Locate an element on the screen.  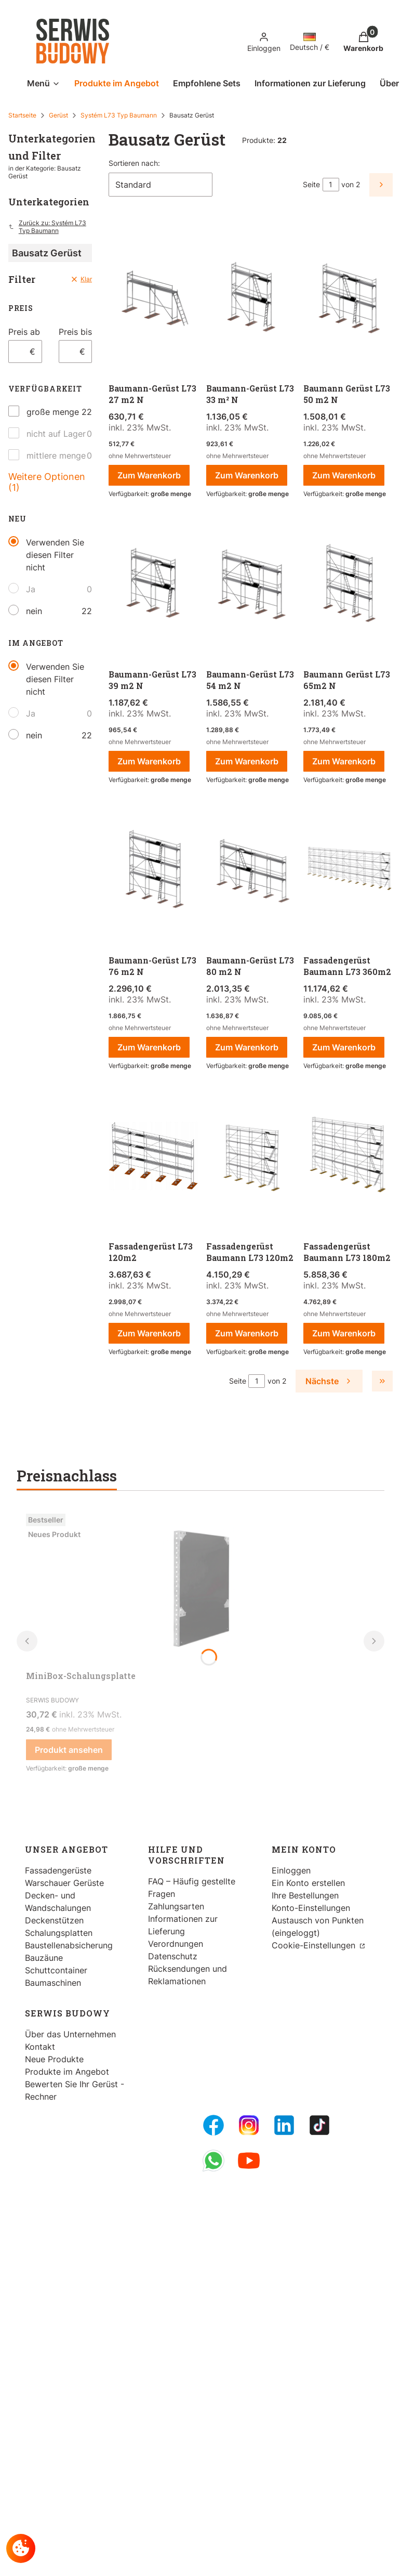
Konto-Einstellungen is located at coordinates (311, 1908).